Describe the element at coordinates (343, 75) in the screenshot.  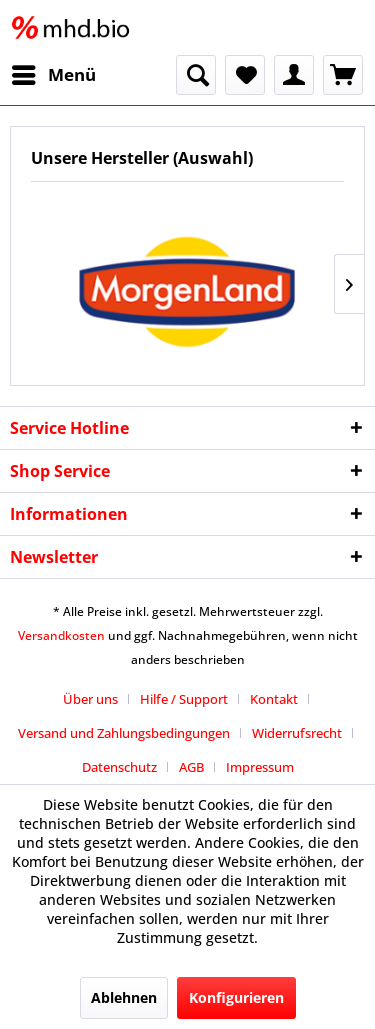
I see `[Warenkorb]` at that location.